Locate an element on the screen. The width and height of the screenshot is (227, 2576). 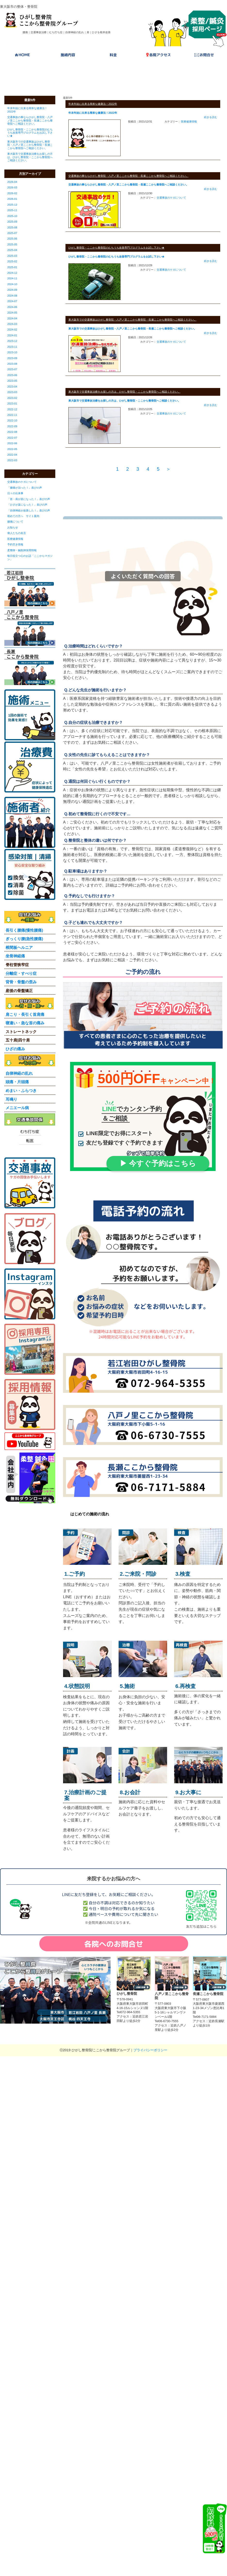
2023-02 is located at coordinates (12, 397).